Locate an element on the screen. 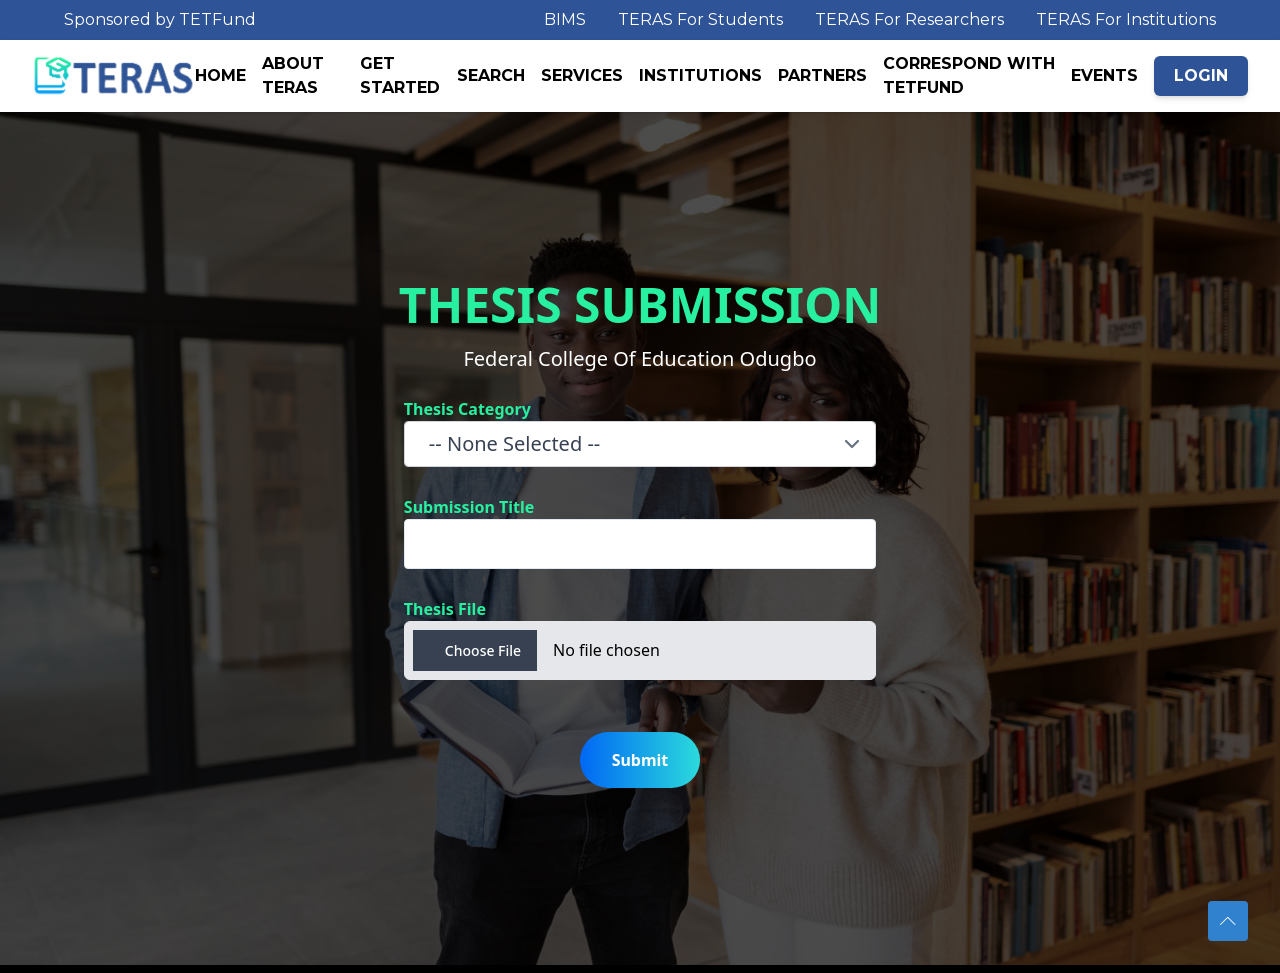 The height and width of the screenshot is (973, 1280). SEARCH is located at coordinates (491, 75).